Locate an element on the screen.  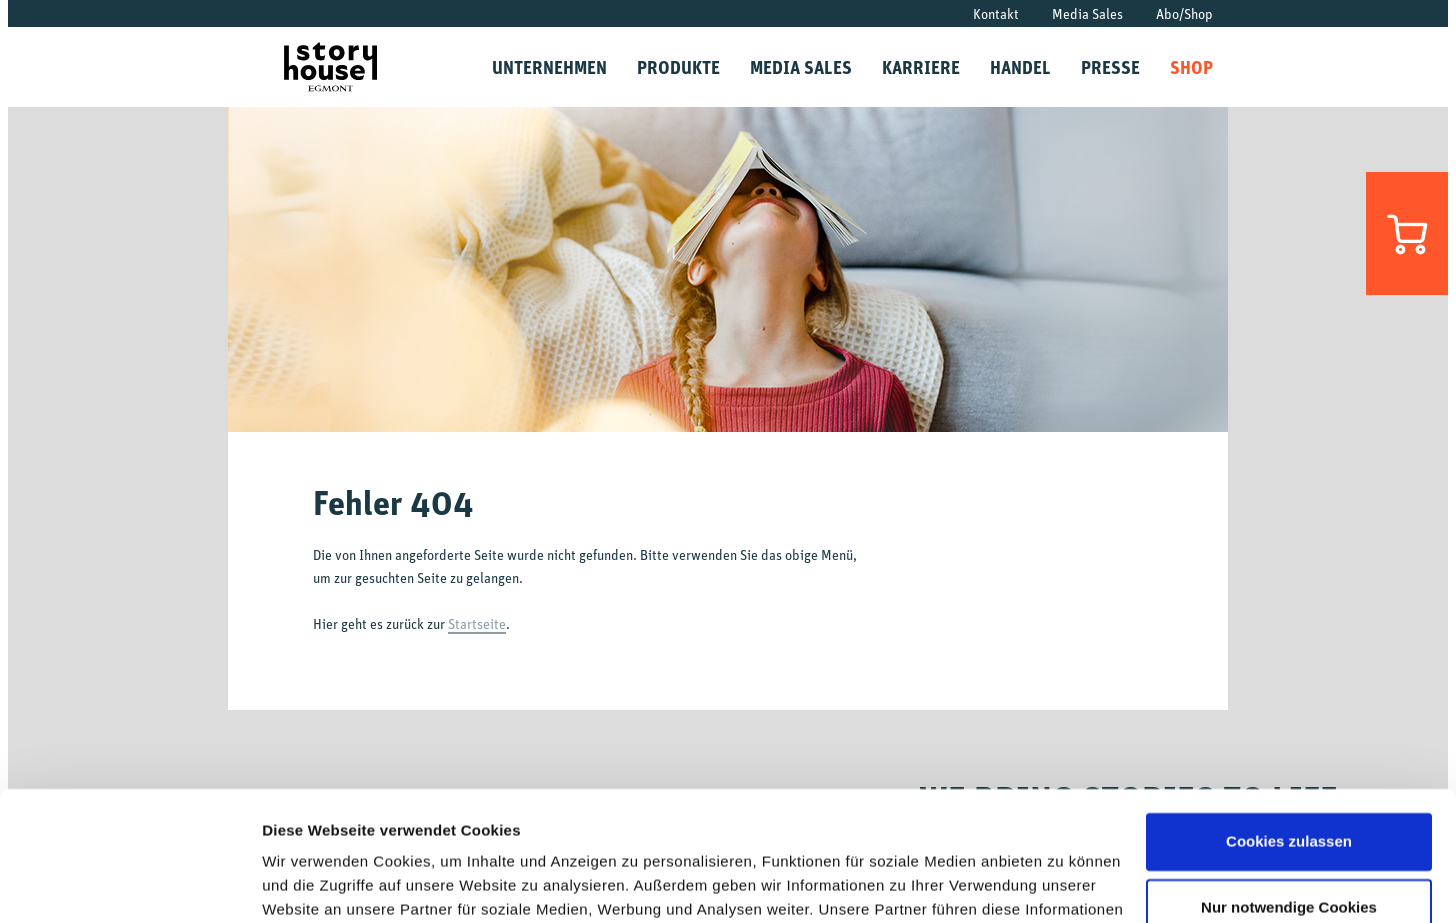
Startseite is located at coordinates (477, 623).